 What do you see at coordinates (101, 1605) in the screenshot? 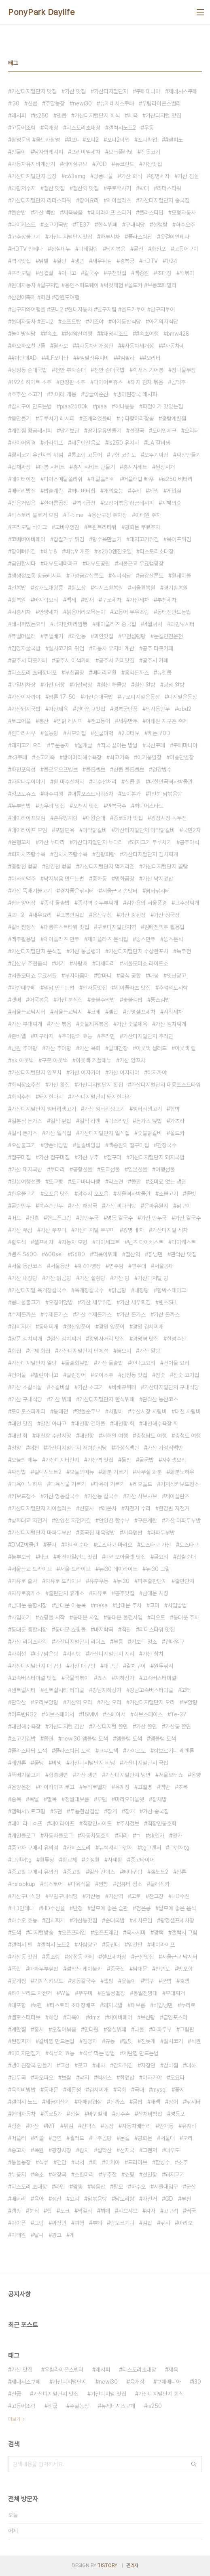
I see `mesa` at bounding box center [101, 1605].